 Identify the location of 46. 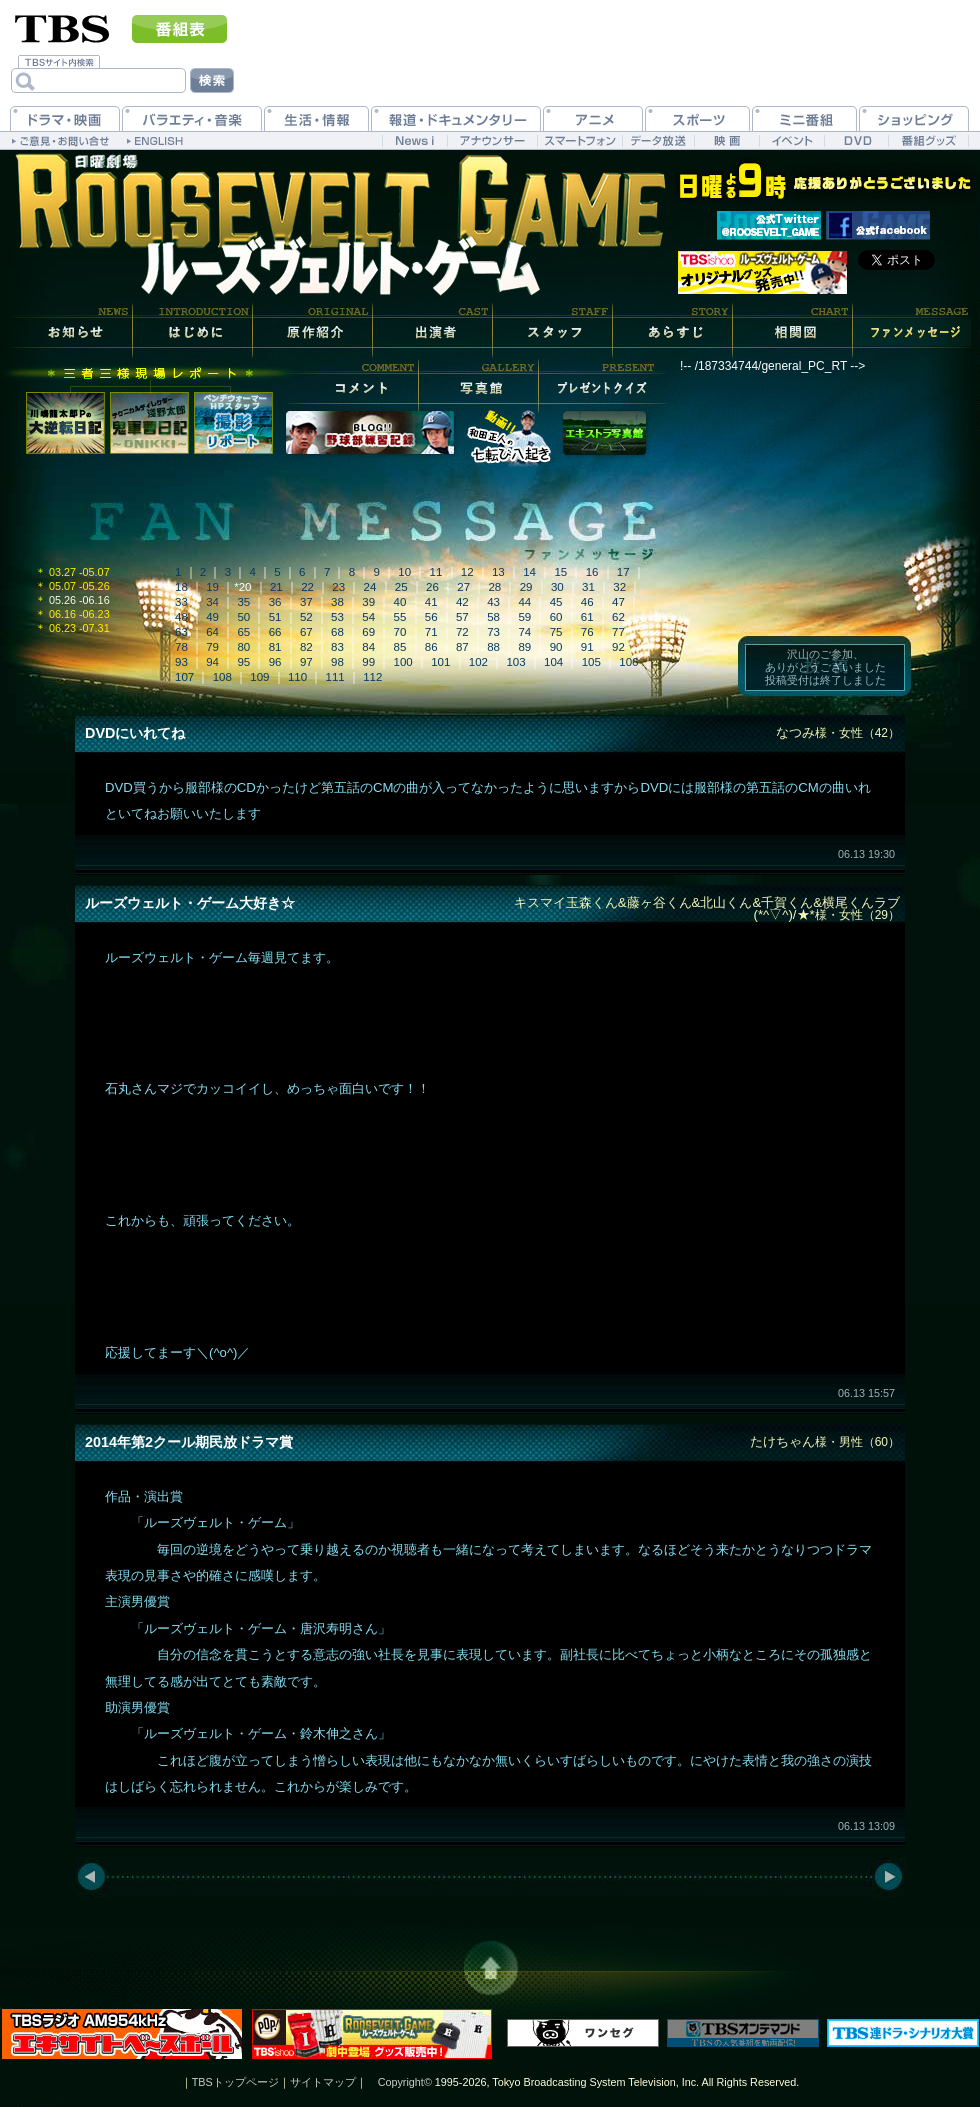
(587, 602).